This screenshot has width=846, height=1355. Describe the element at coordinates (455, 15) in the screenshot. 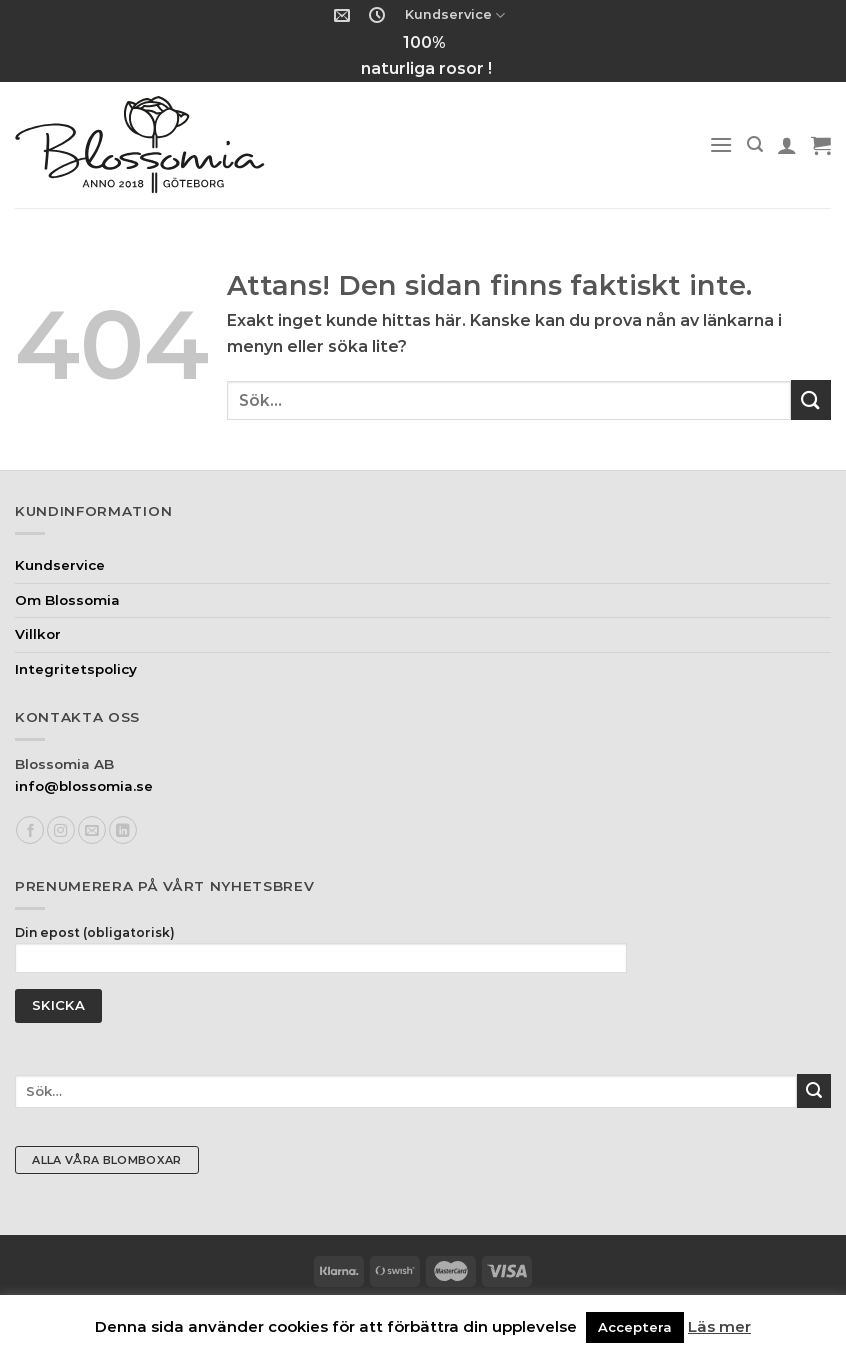

I see `Kundservice` at that location.